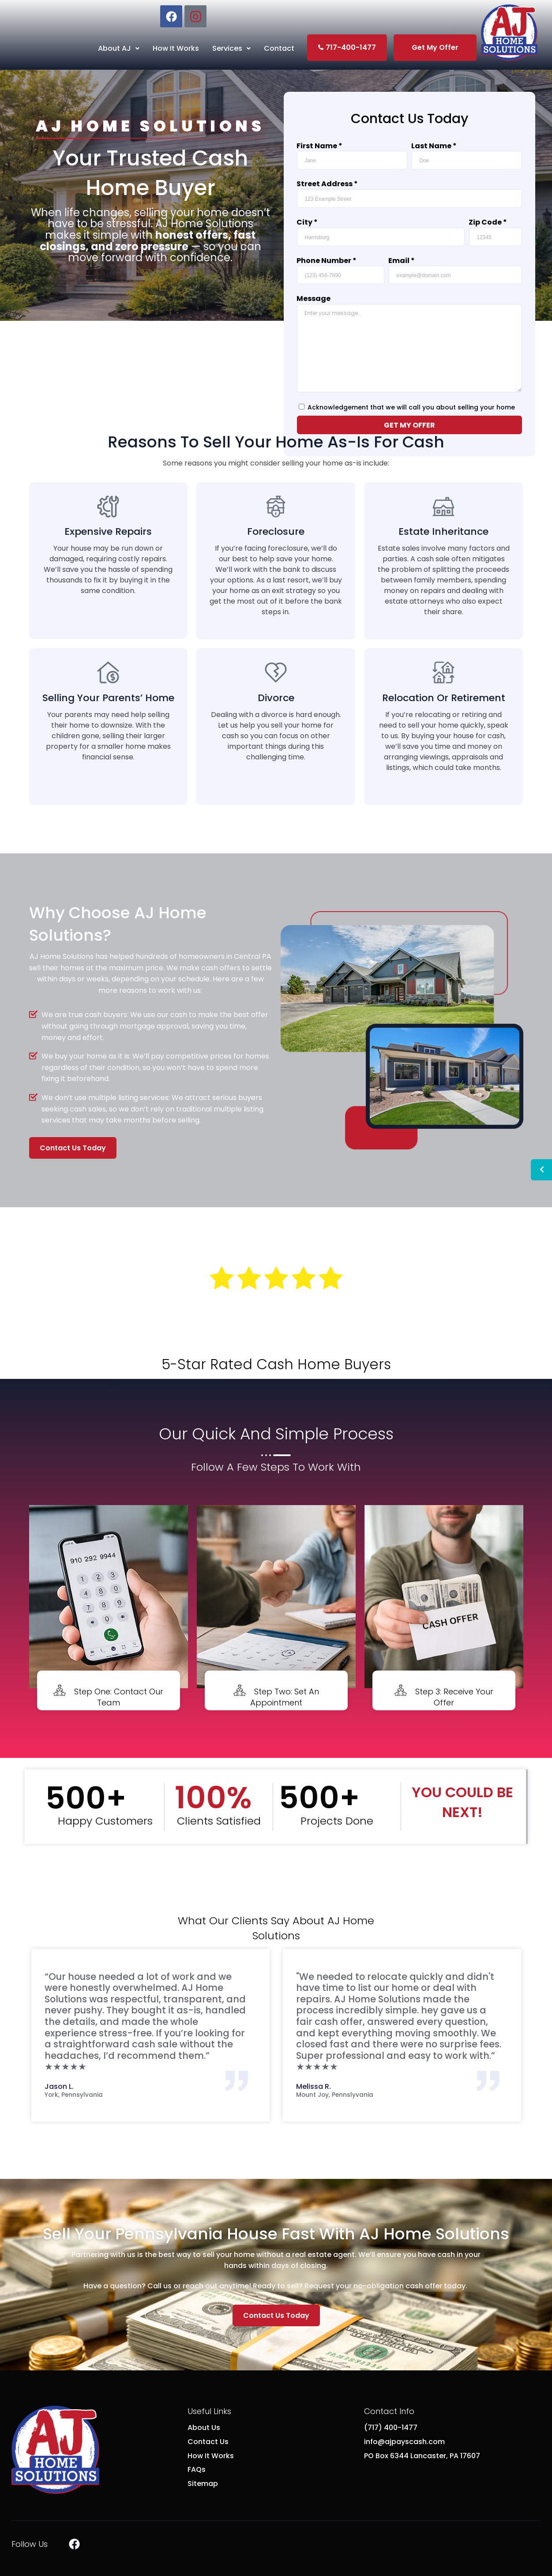 Image resolution: width=552 pixels, height=2576 pixels. I want to click on Last Name *, so click(434, 146).